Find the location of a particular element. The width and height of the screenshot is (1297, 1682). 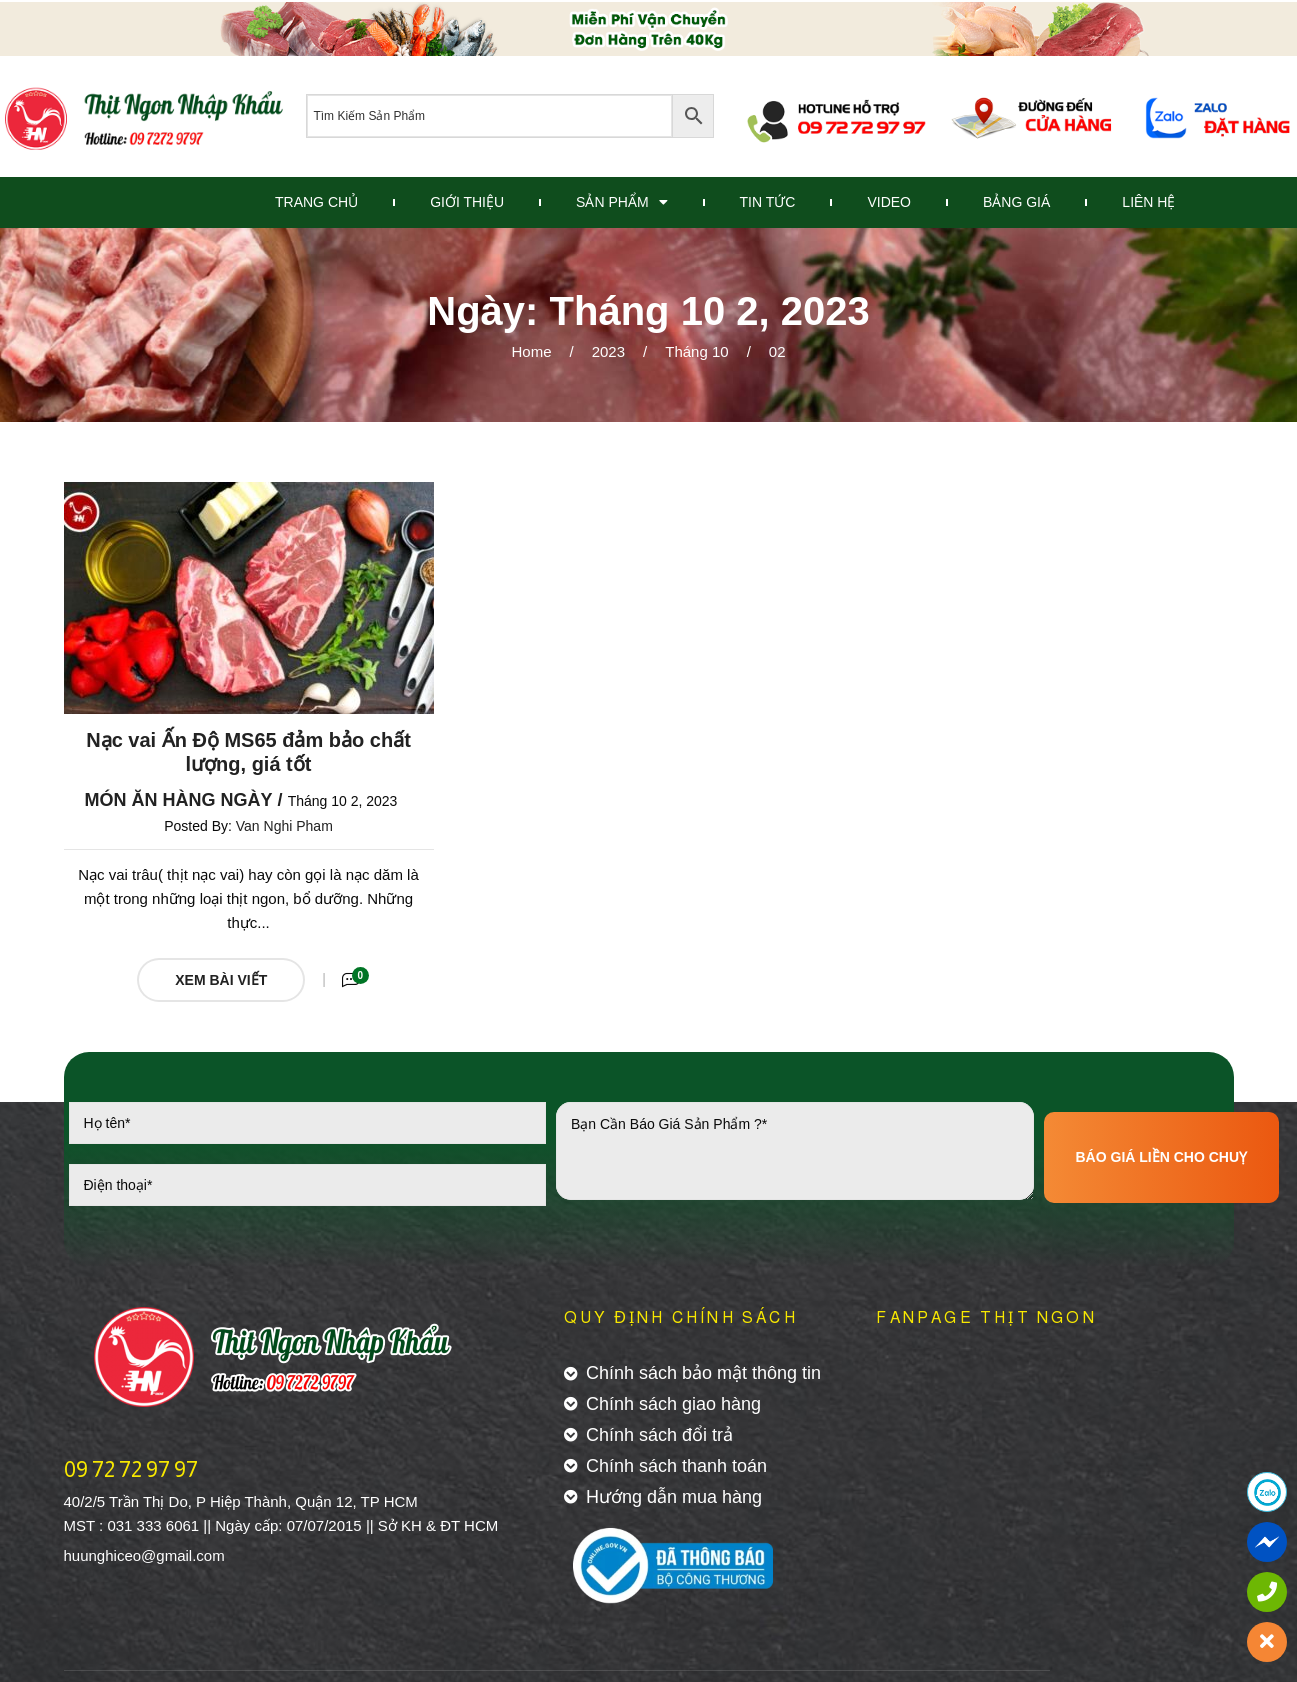

2023 is located at coordinates (608, 351).